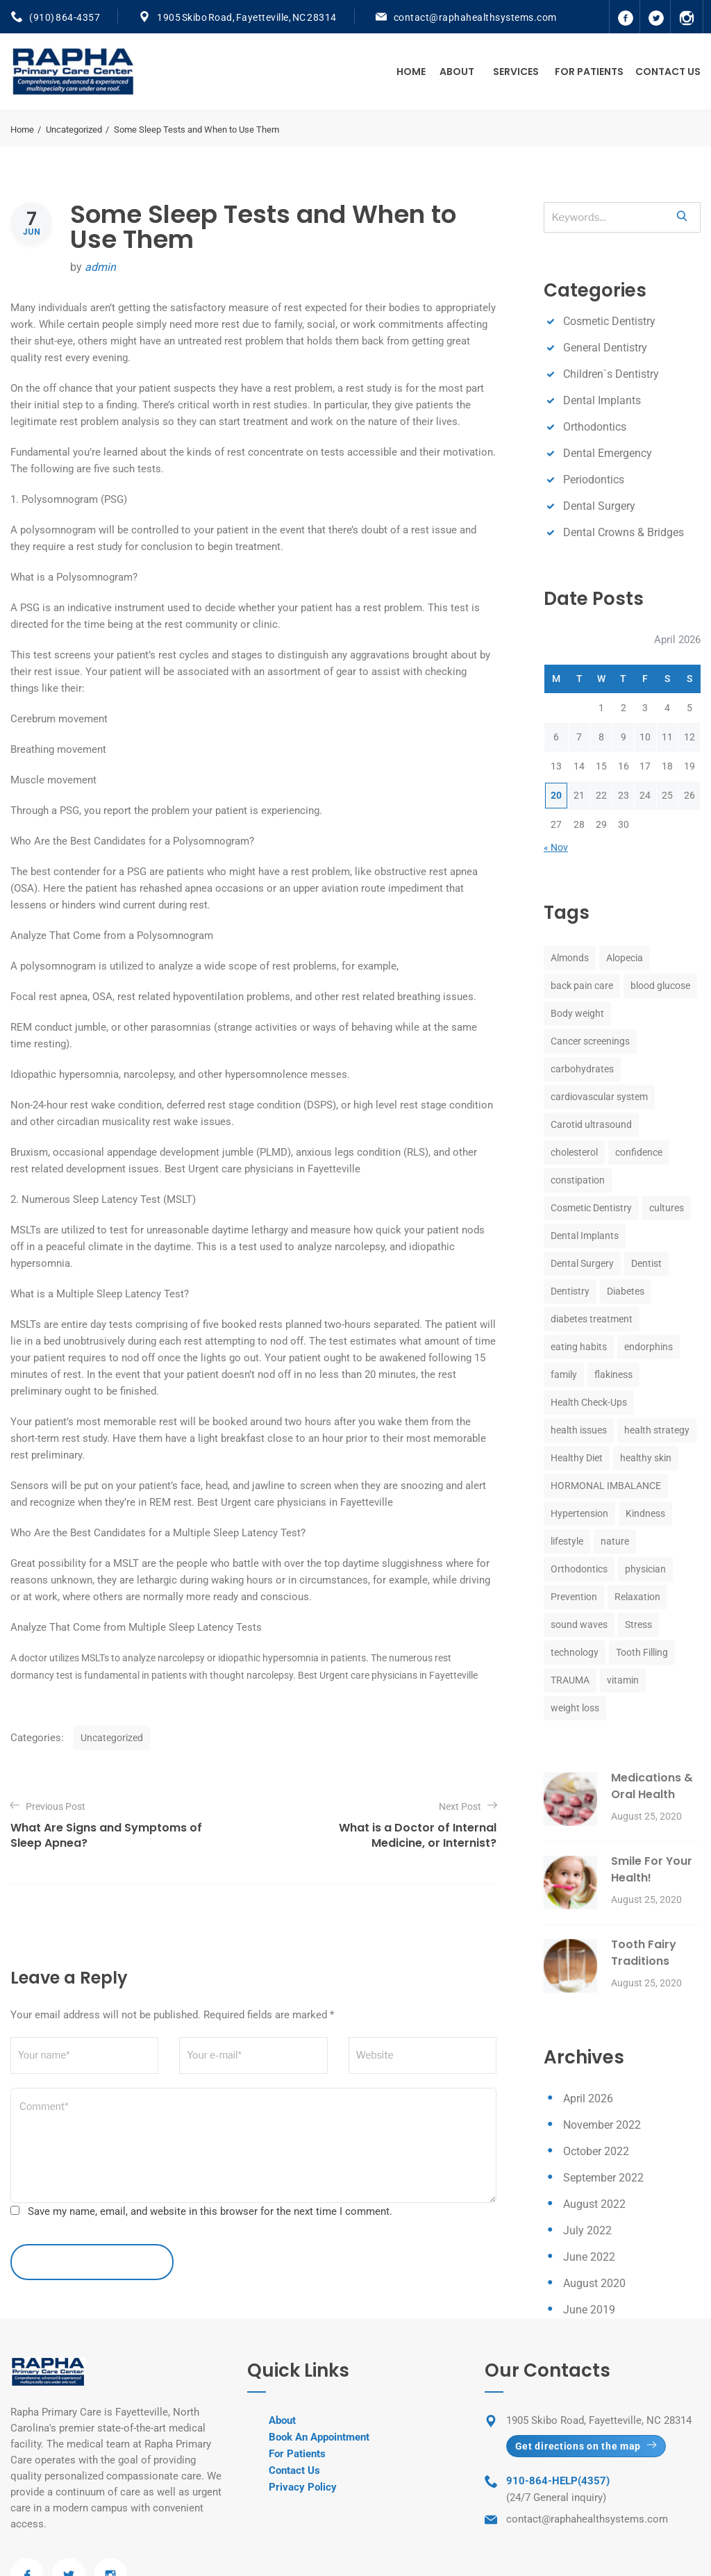 Image resolution: width=711 pixels, height=2576 pixels. I want to click on Periodontics, so click(593, 479).